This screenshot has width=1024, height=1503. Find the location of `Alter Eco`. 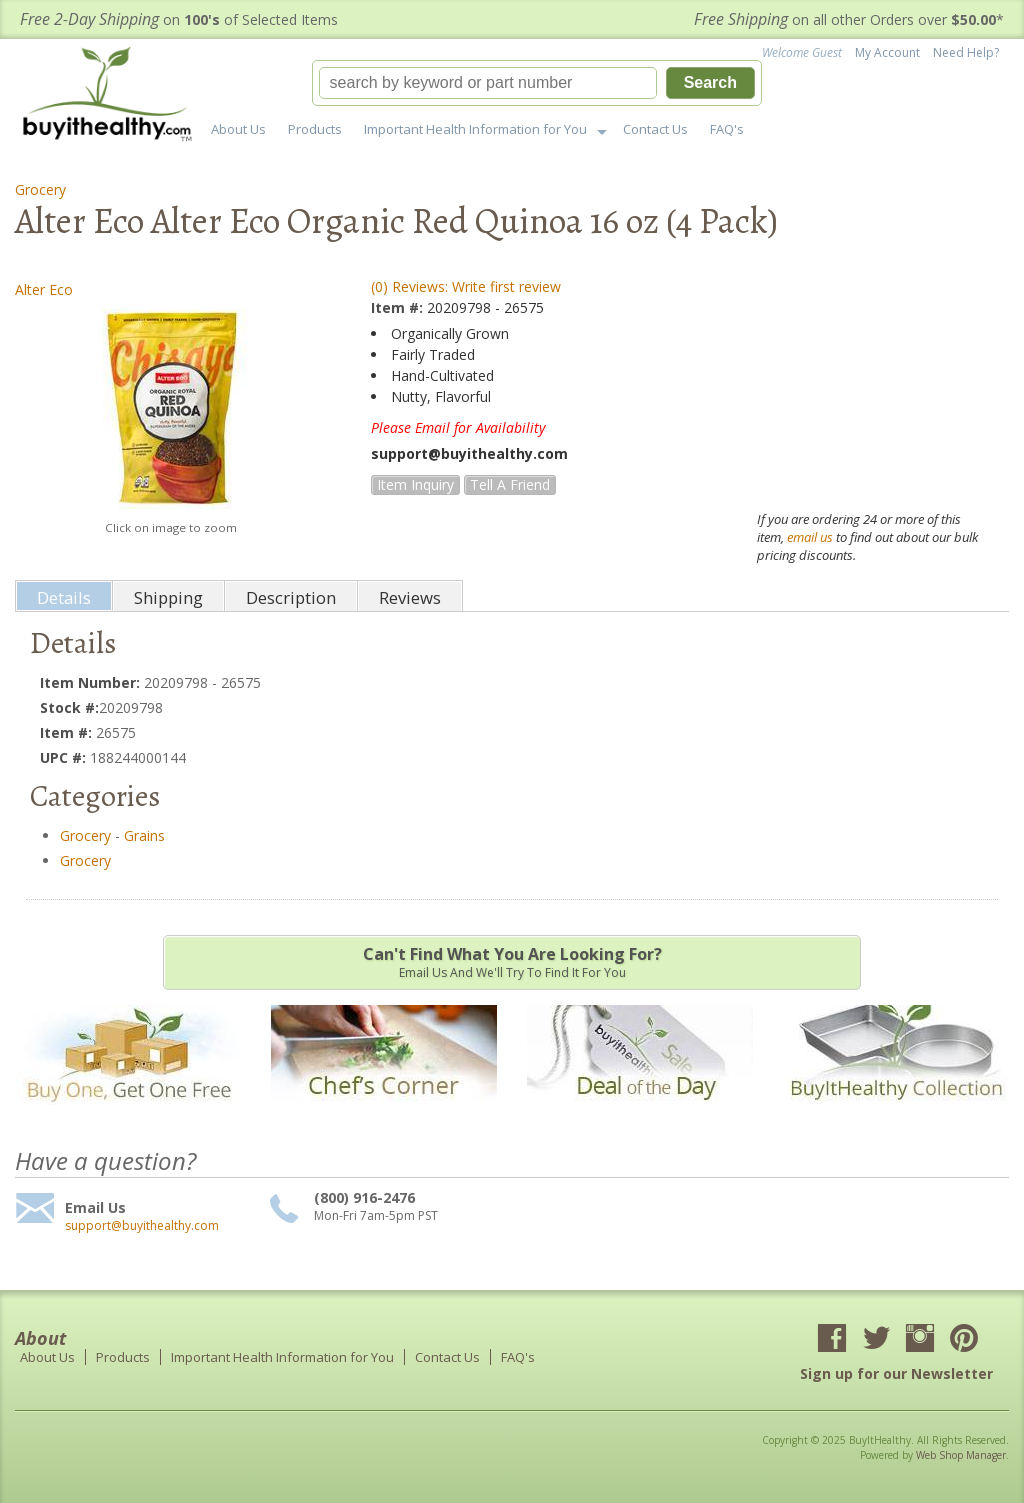

Alter Eco is located at coordinates (44, 289).